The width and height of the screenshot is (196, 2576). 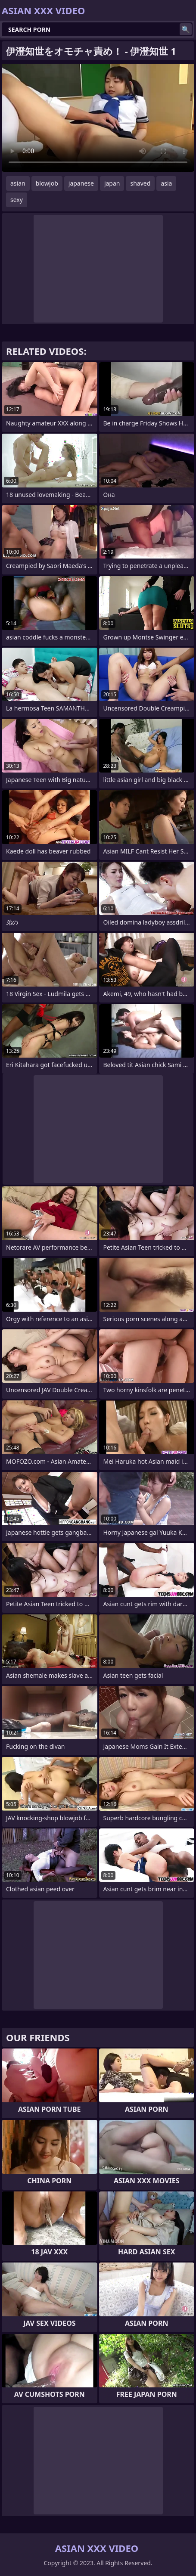 What do you see at coordinates (47, 183) in the screenshot?
I see `blowjob` at bounding box center [47, 183].